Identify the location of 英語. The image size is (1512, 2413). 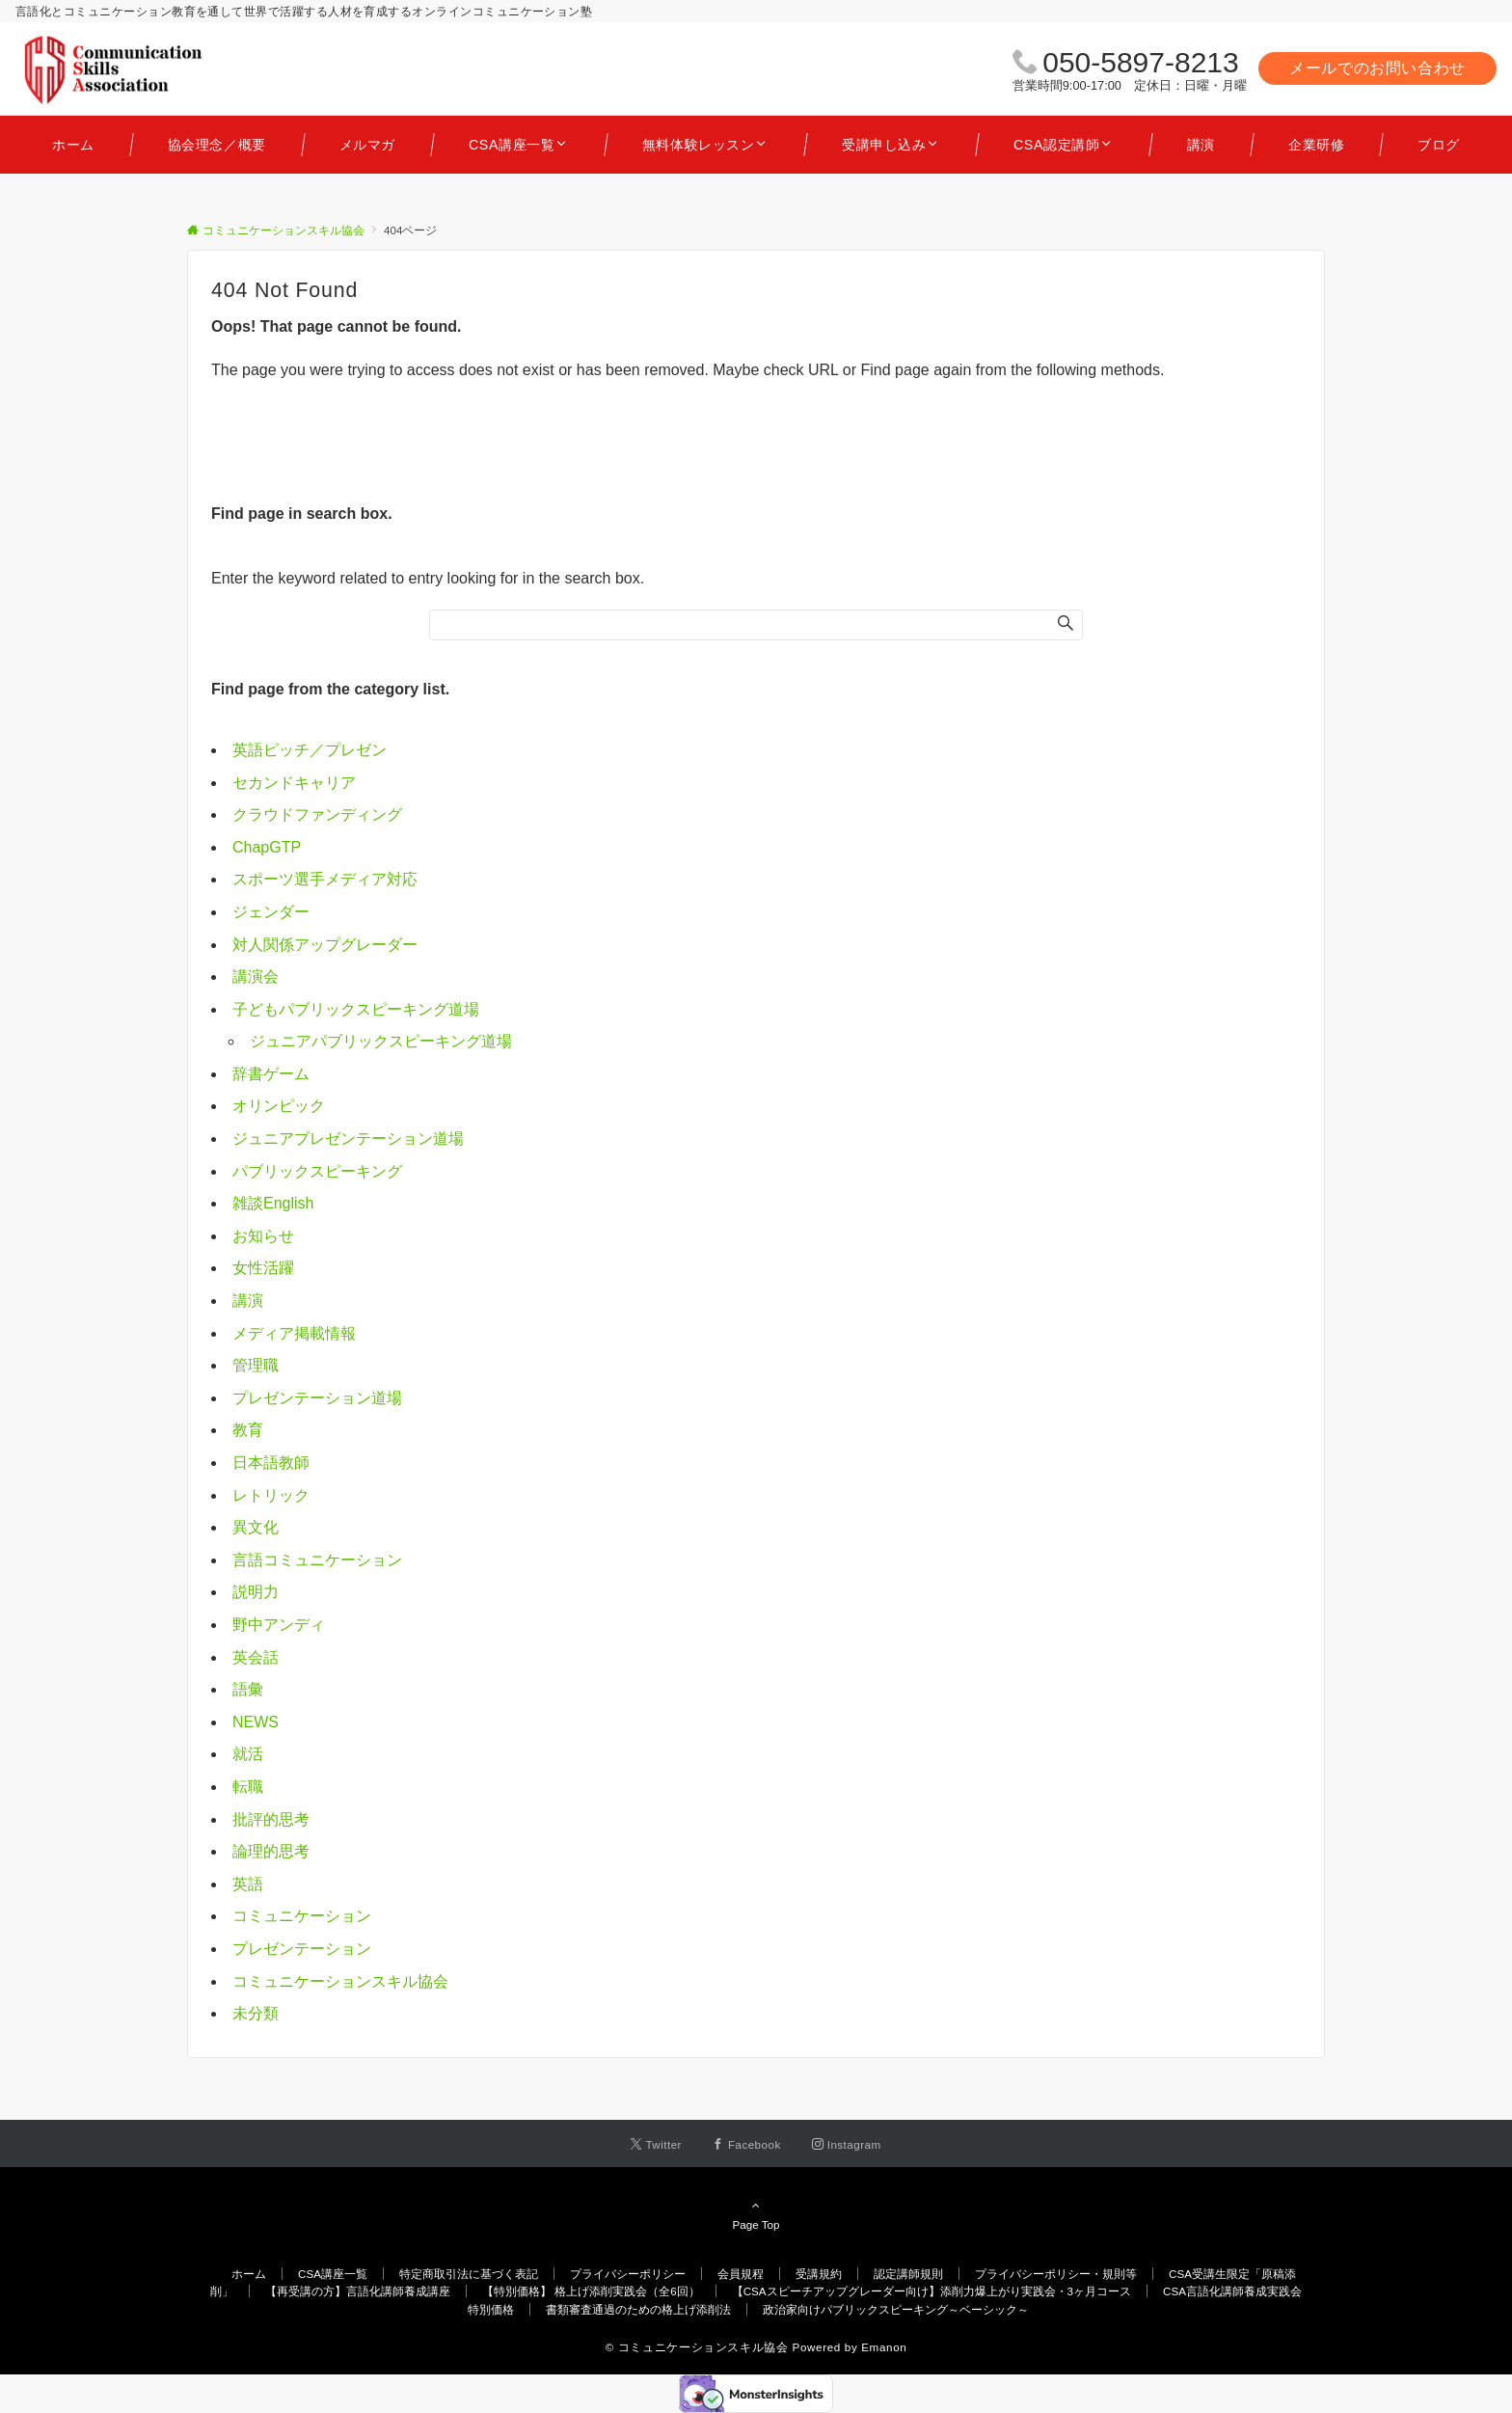
(247, 1884).